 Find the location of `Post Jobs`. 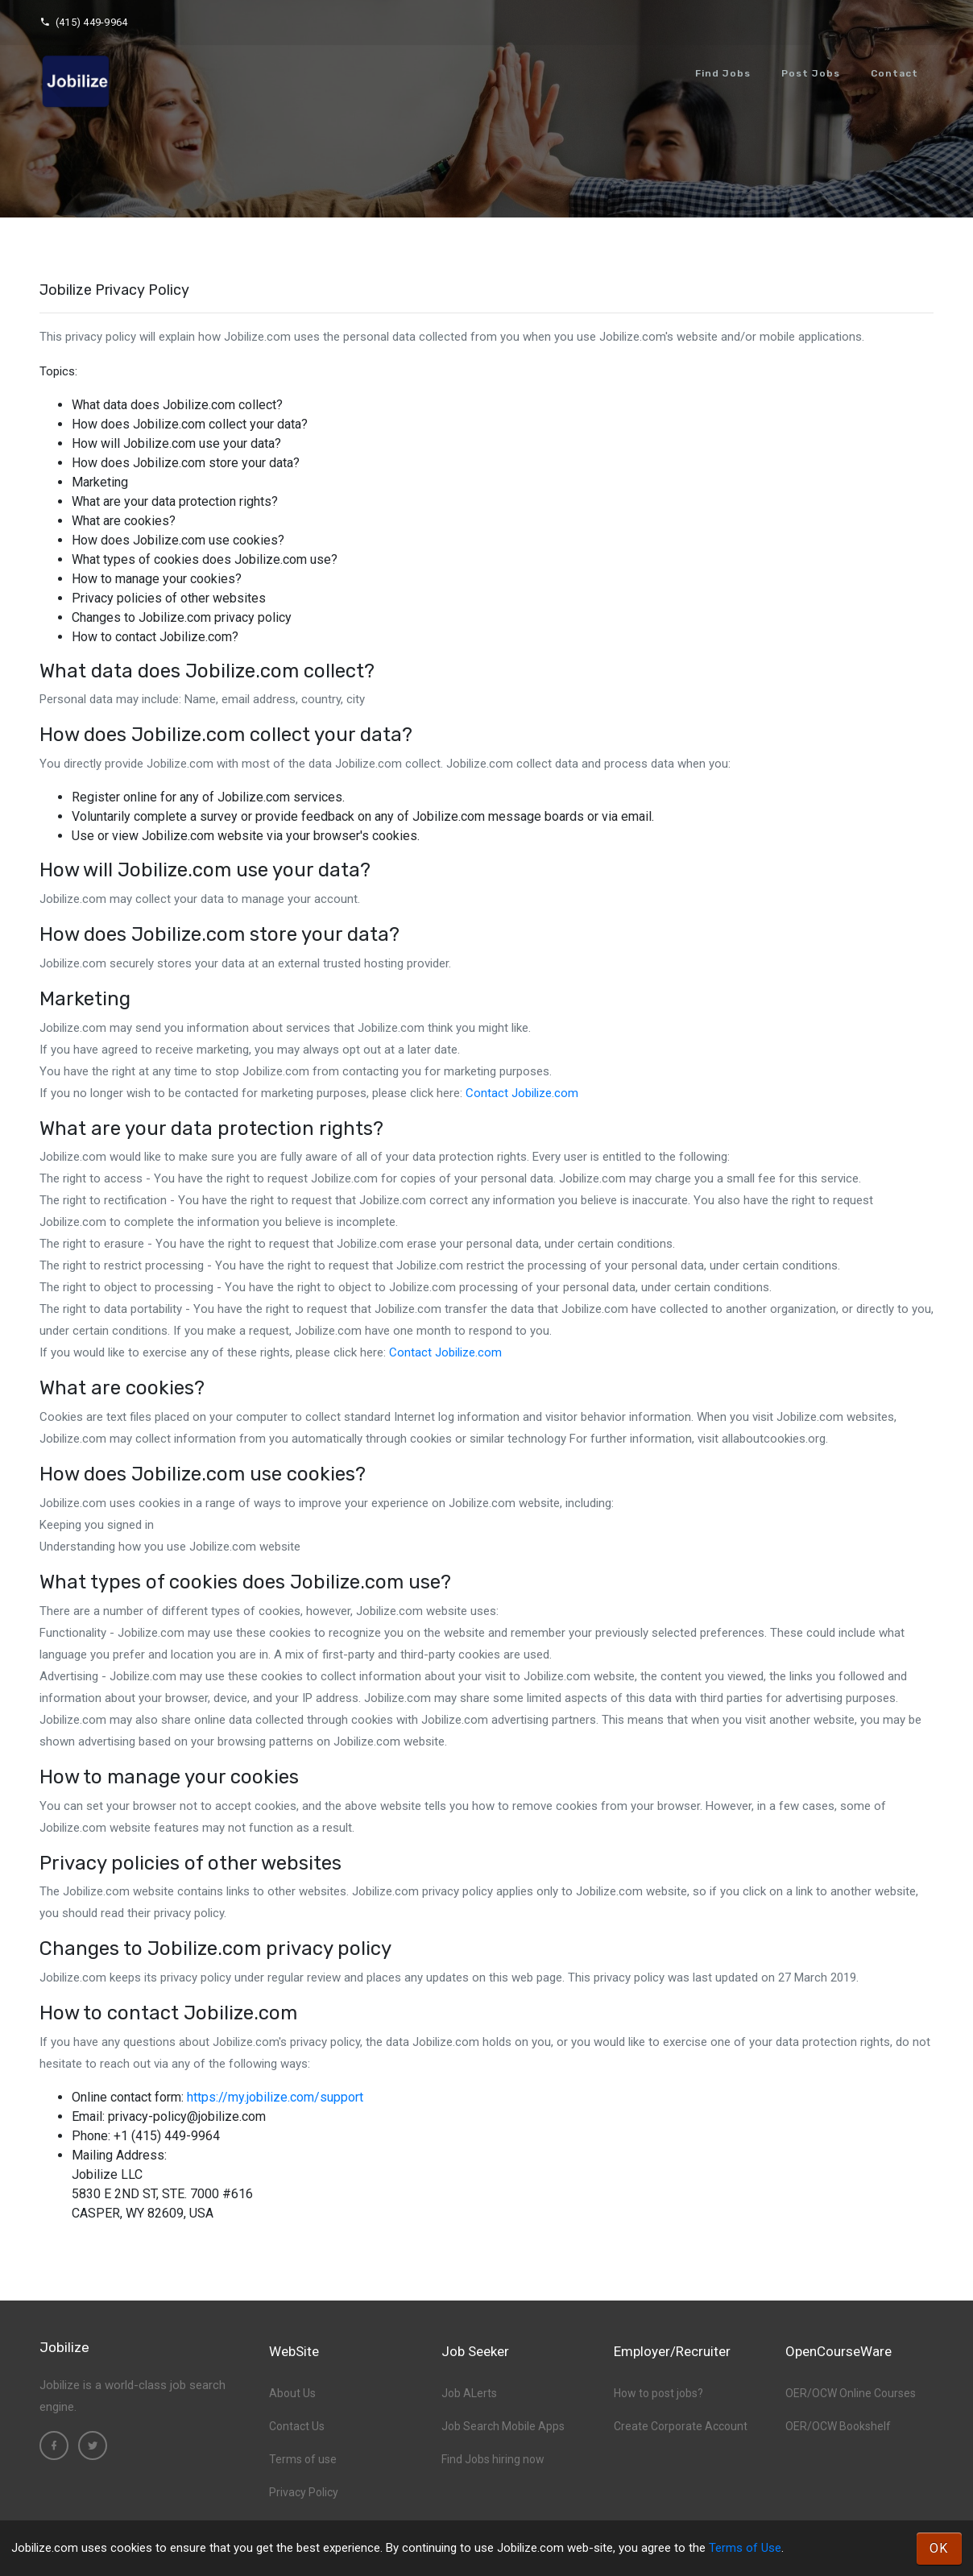

Post Jobs is located at coordinates (810, 73).